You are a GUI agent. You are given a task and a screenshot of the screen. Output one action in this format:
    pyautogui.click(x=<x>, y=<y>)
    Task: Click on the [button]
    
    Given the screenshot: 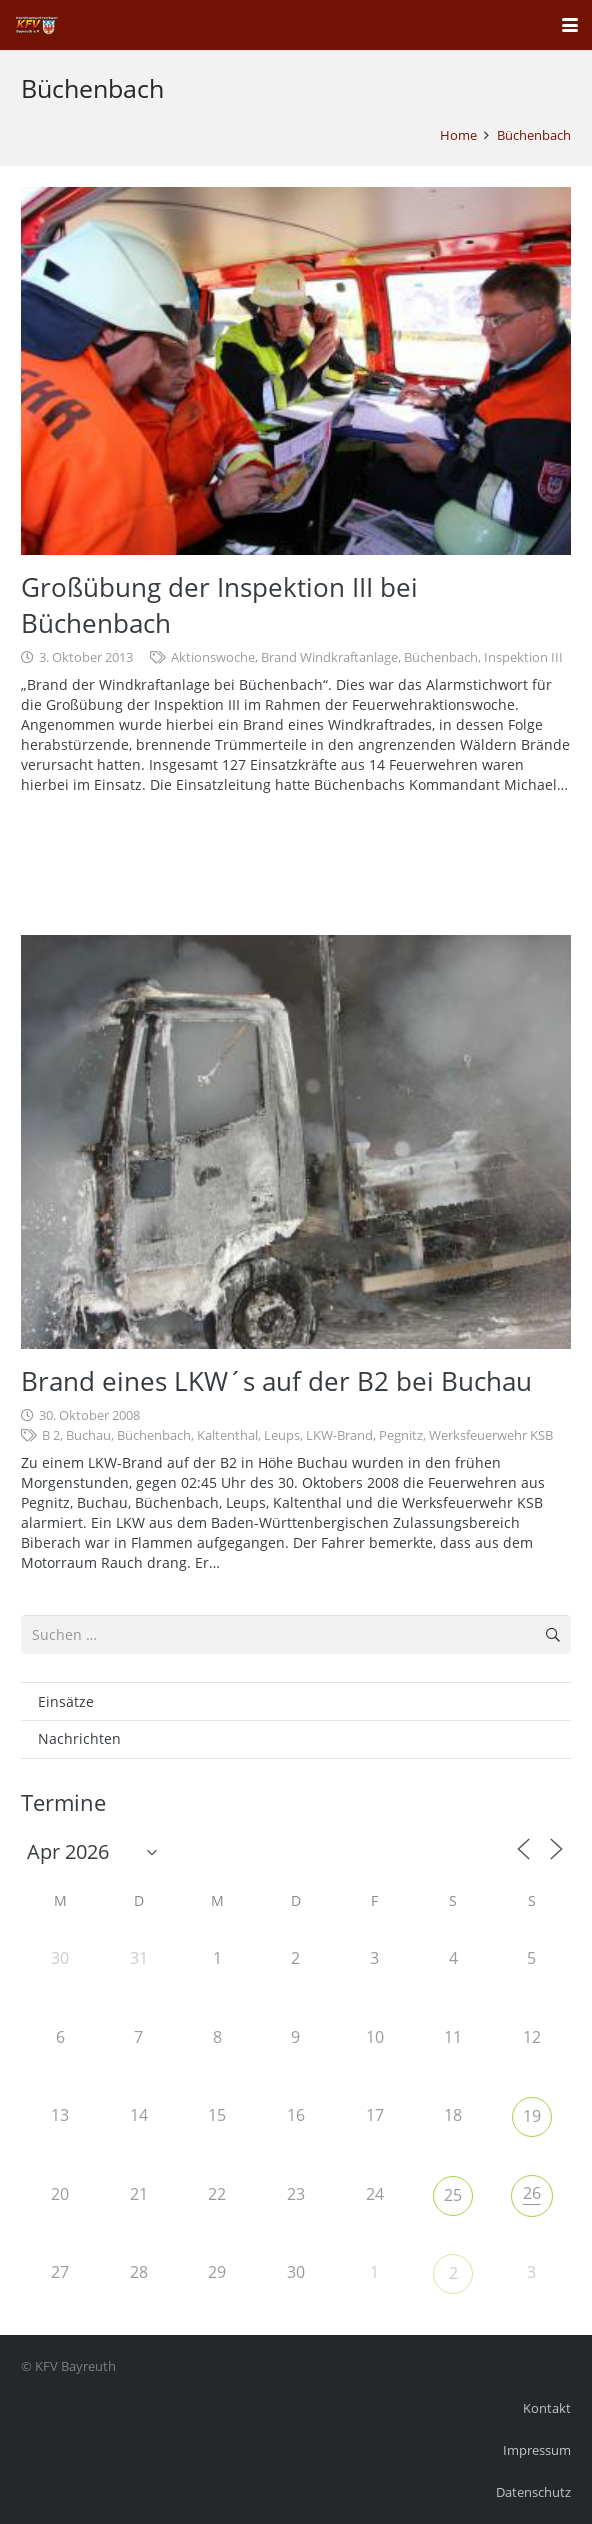 What is the action you would take?
    pyautogui.click(x=570, y=25)
    